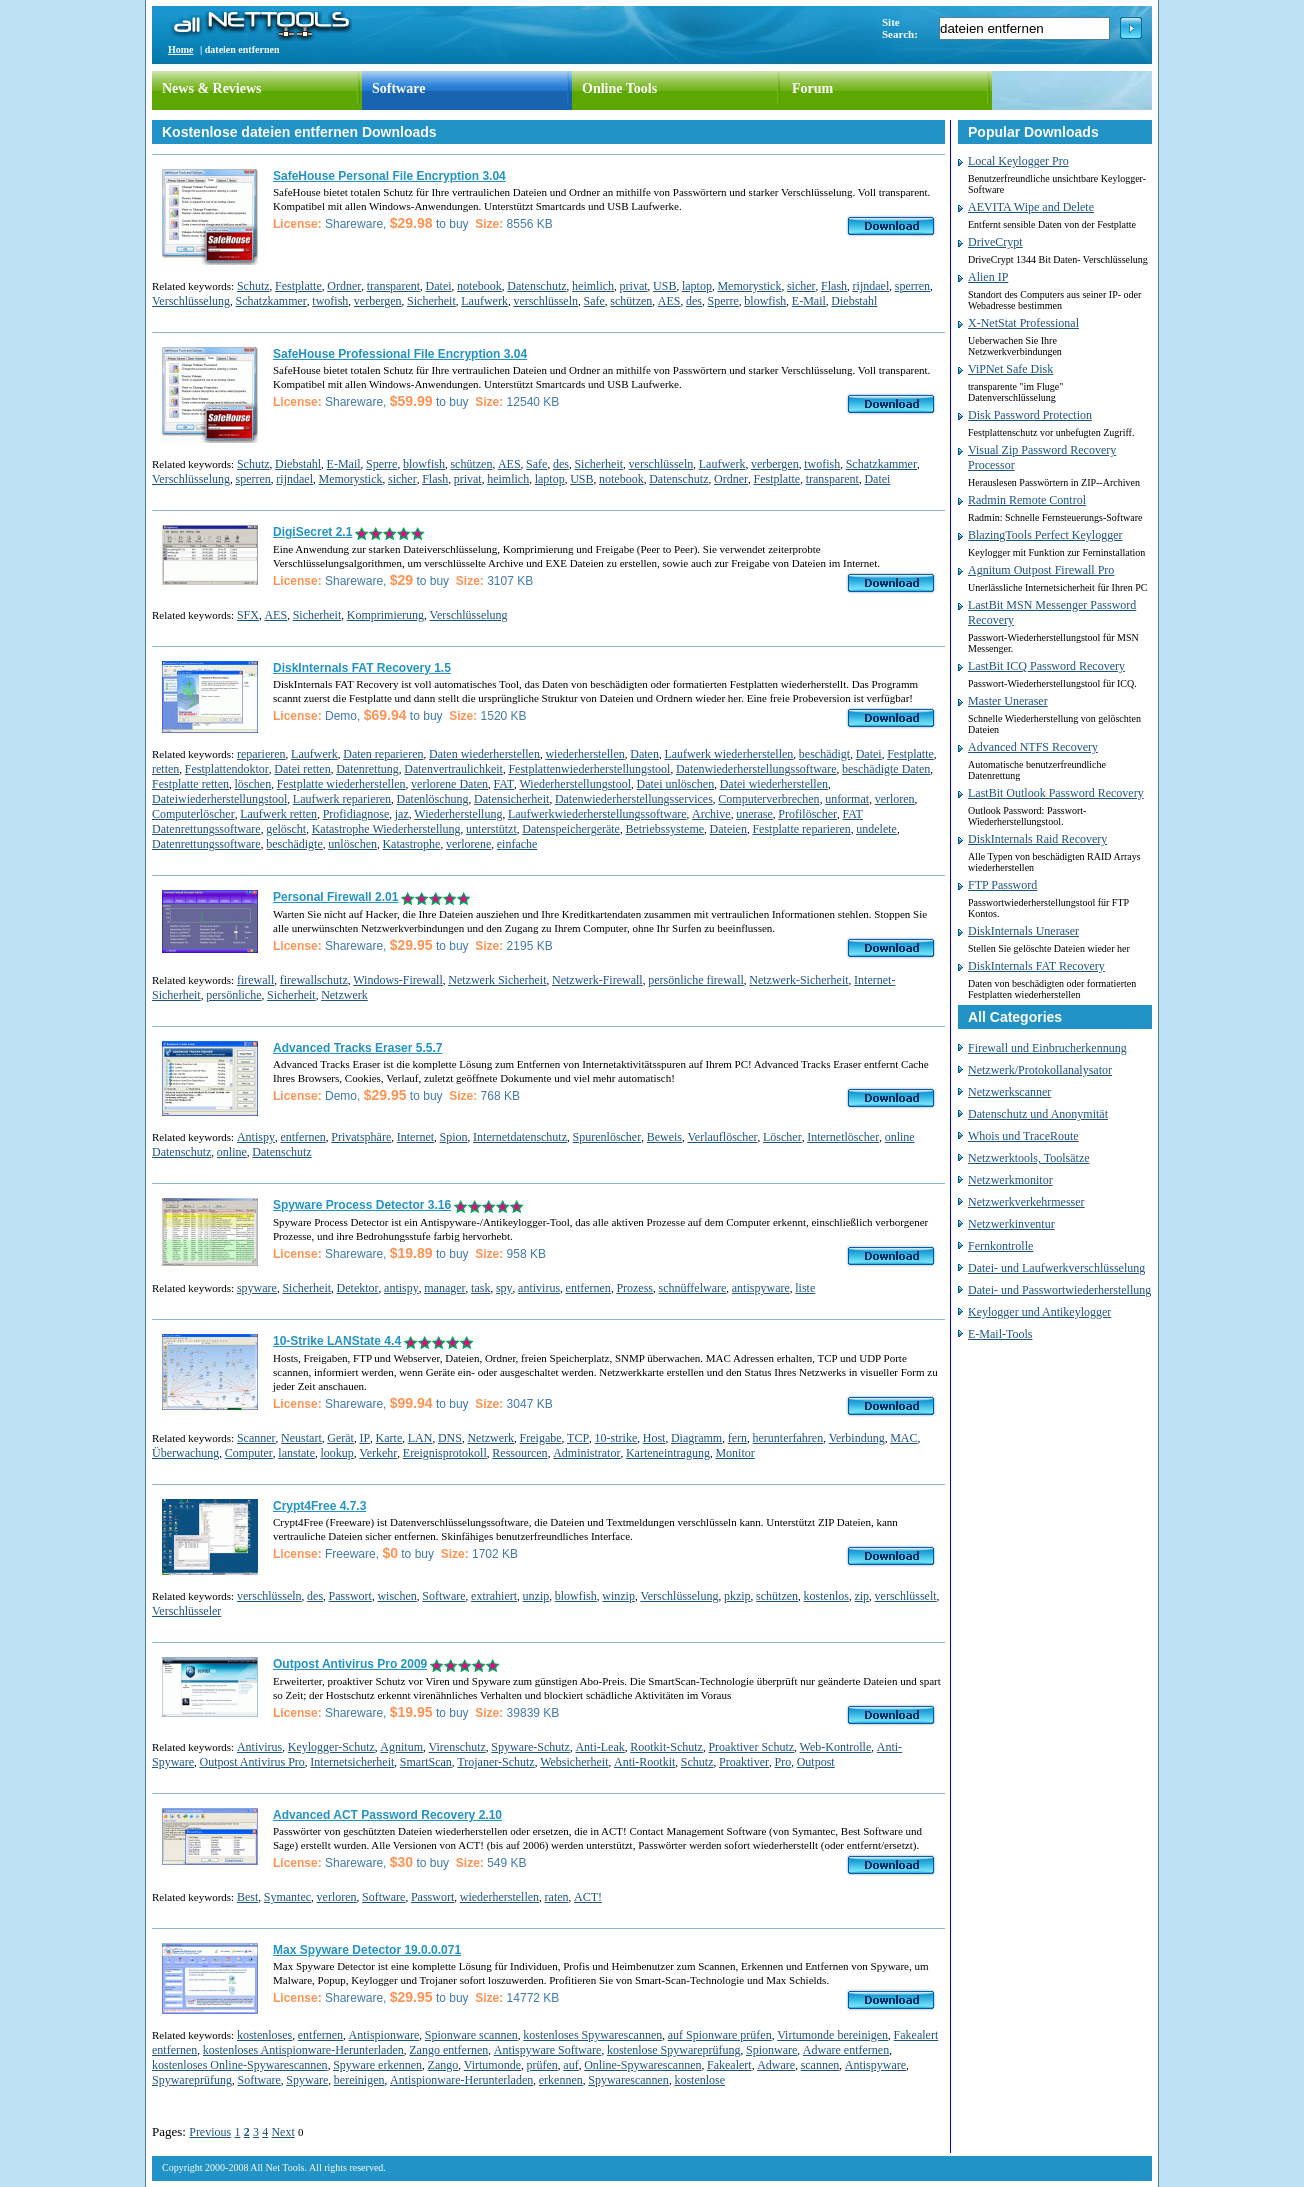 This screenshot has width=1304, height=2187. Describe the element at coordinates (458, 814) in the screenshot. I see `Wiederherstellung` at that location.